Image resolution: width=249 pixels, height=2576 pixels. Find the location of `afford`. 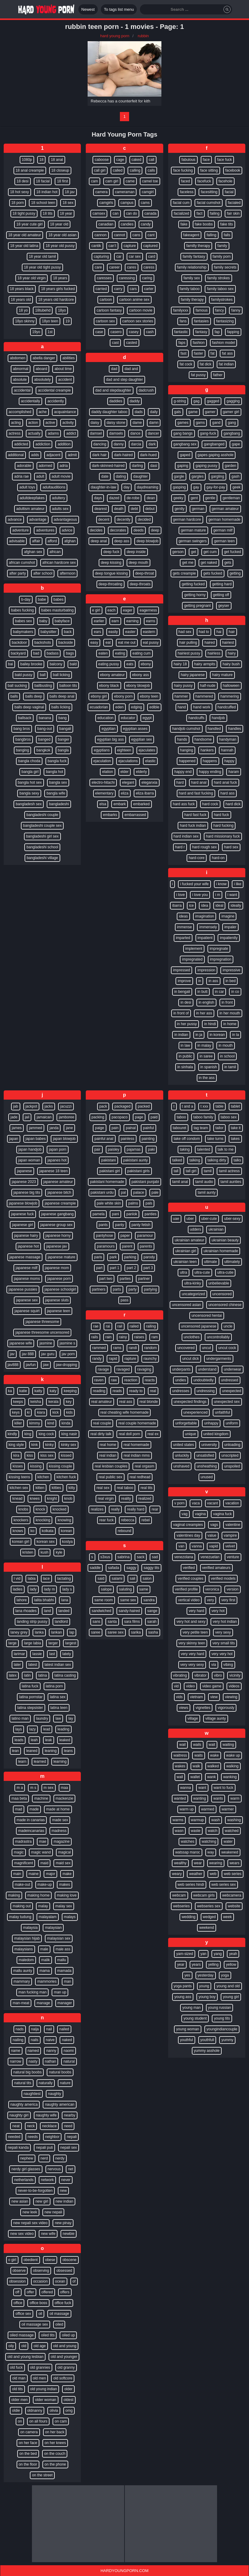

afford is located at coordinates (52, 541).